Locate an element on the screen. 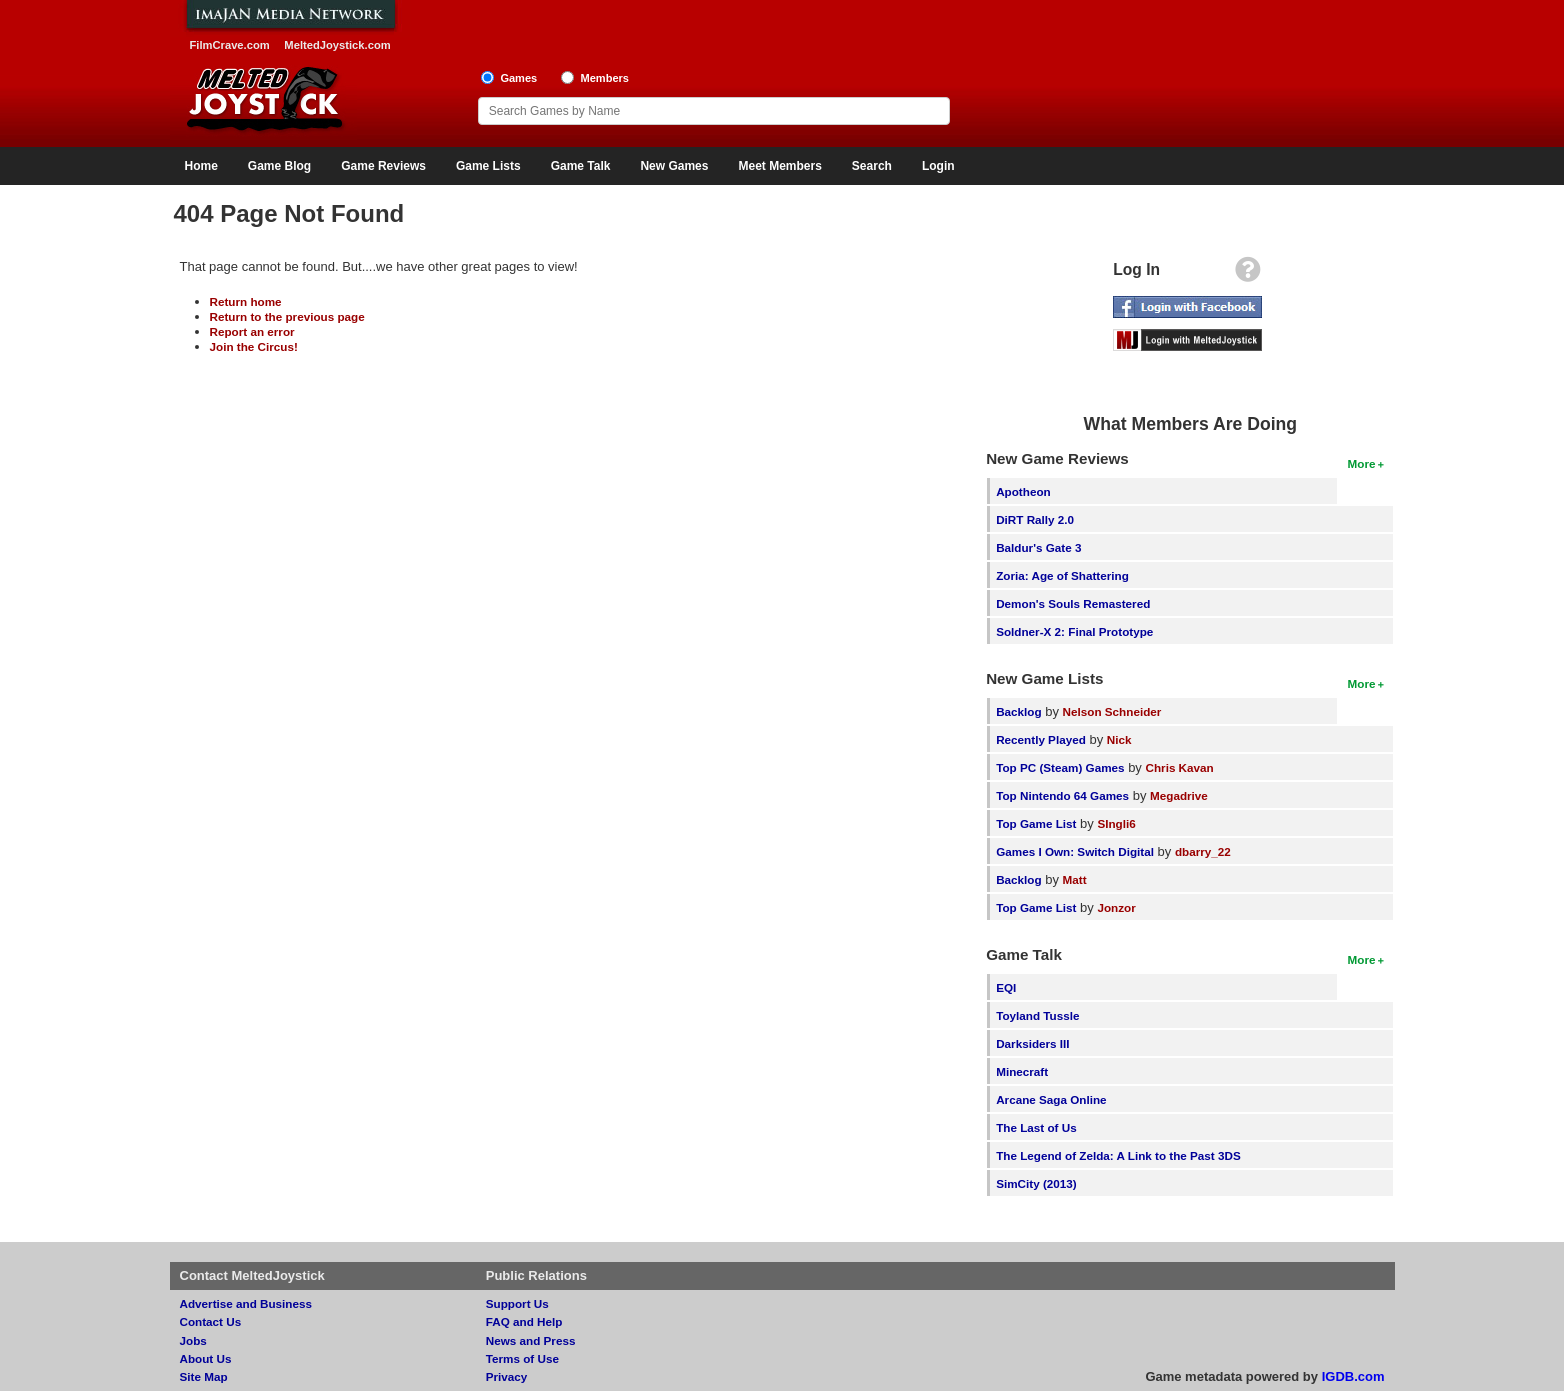 Image resolution: width=1564 pixels, height=1391 pixels. Nick is located at coordinates (1119, 739).